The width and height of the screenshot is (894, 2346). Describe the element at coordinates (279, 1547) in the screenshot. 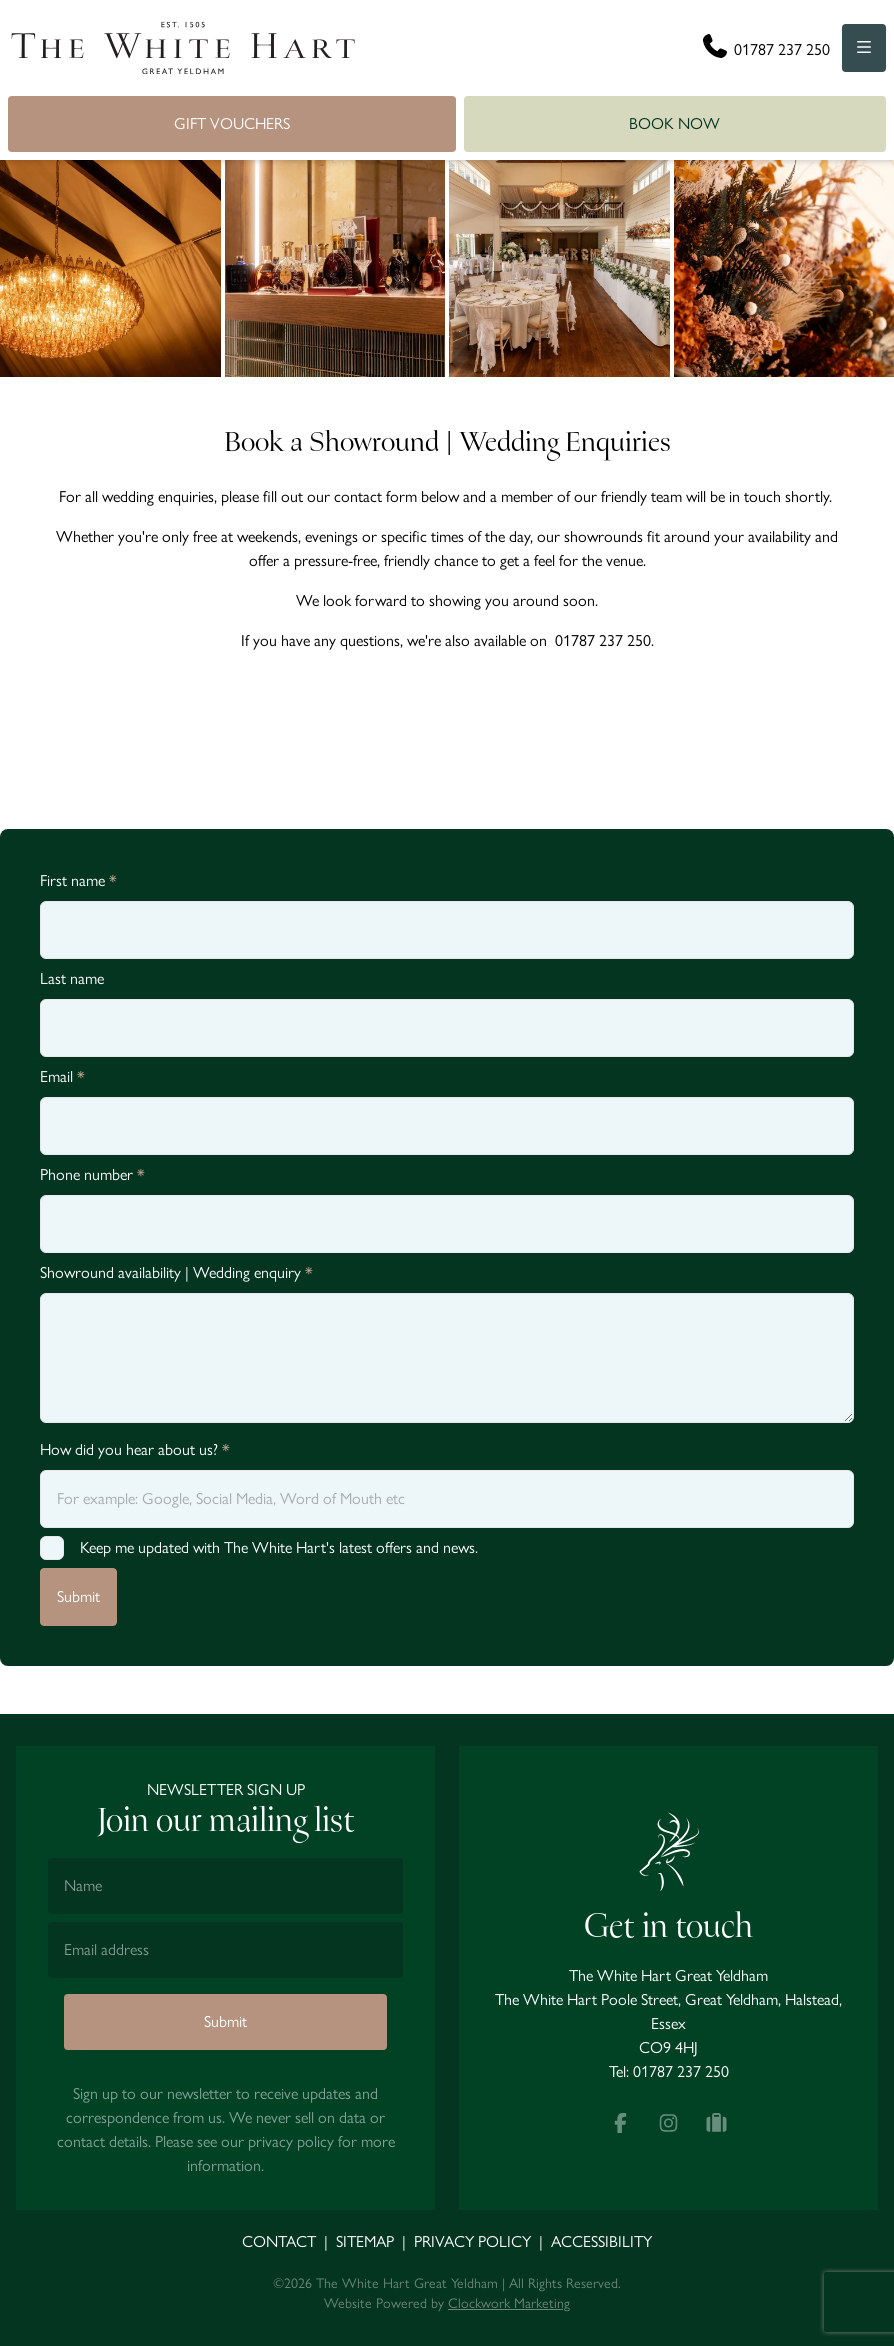

I see `Keep me updated with The White Hart's latest offers and news.` at that location.